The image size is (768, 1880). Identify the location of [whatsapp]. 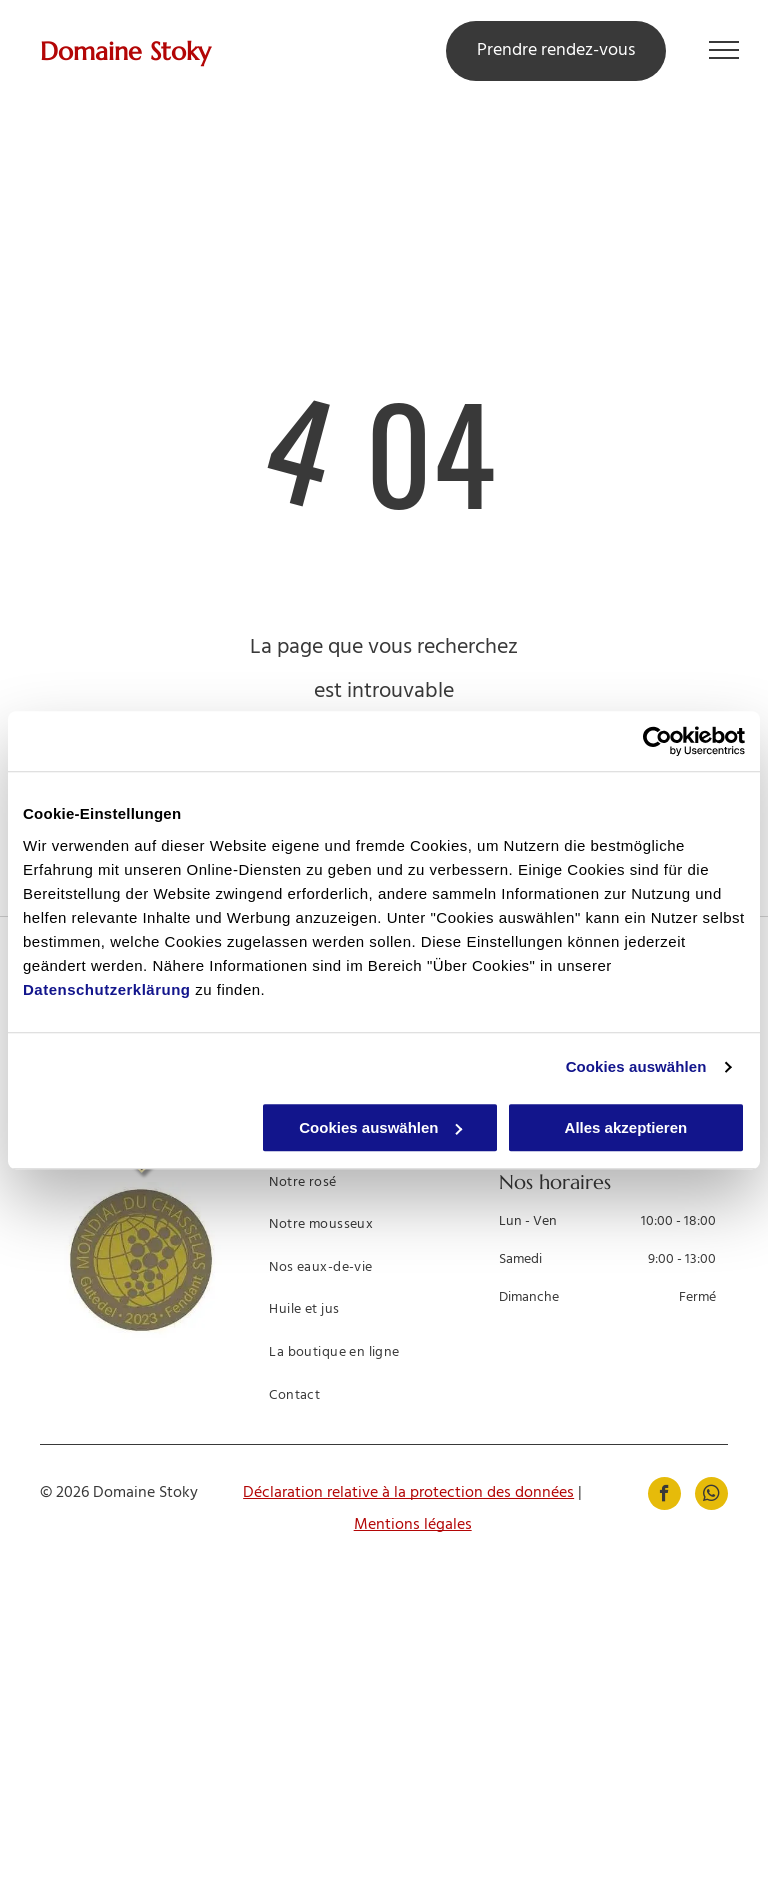
(711, 1496).